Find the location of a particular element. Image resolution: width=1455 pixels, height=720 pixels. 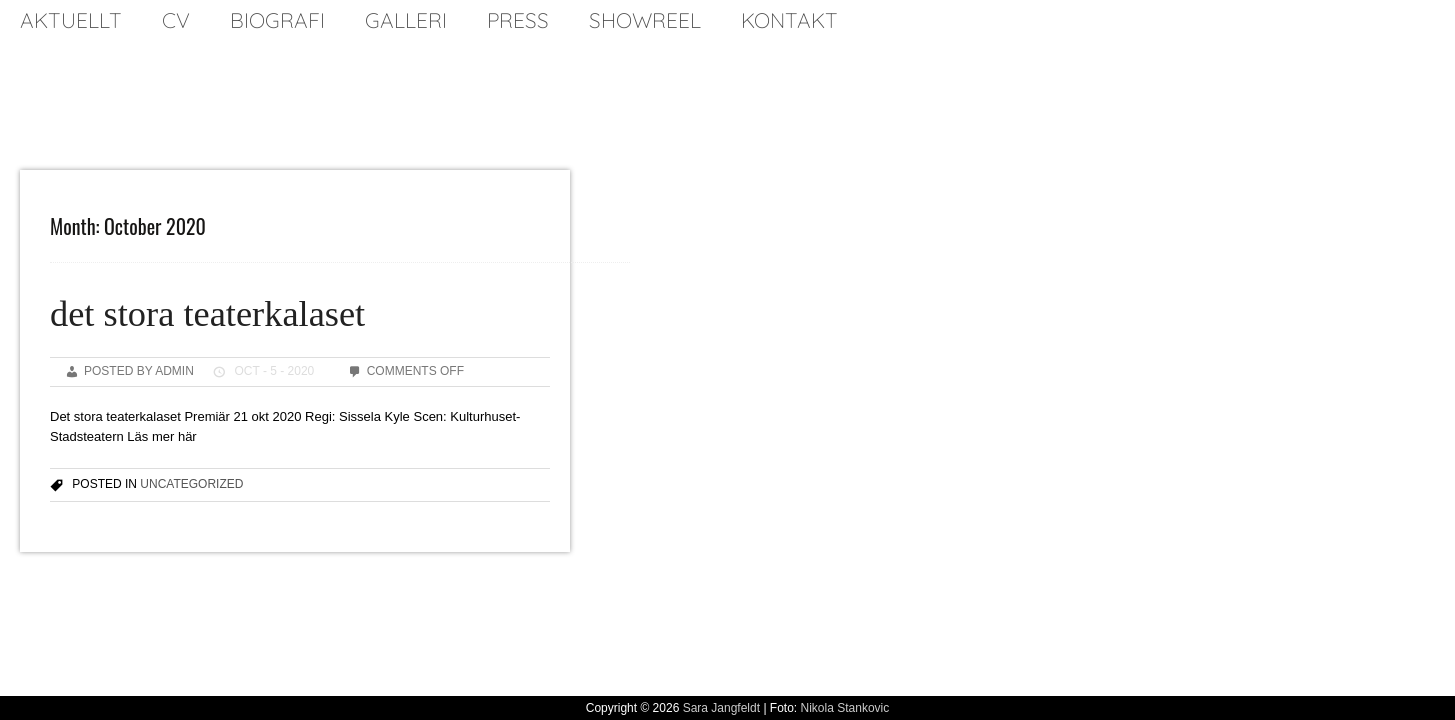

cv is located at coordinates (176, 20).